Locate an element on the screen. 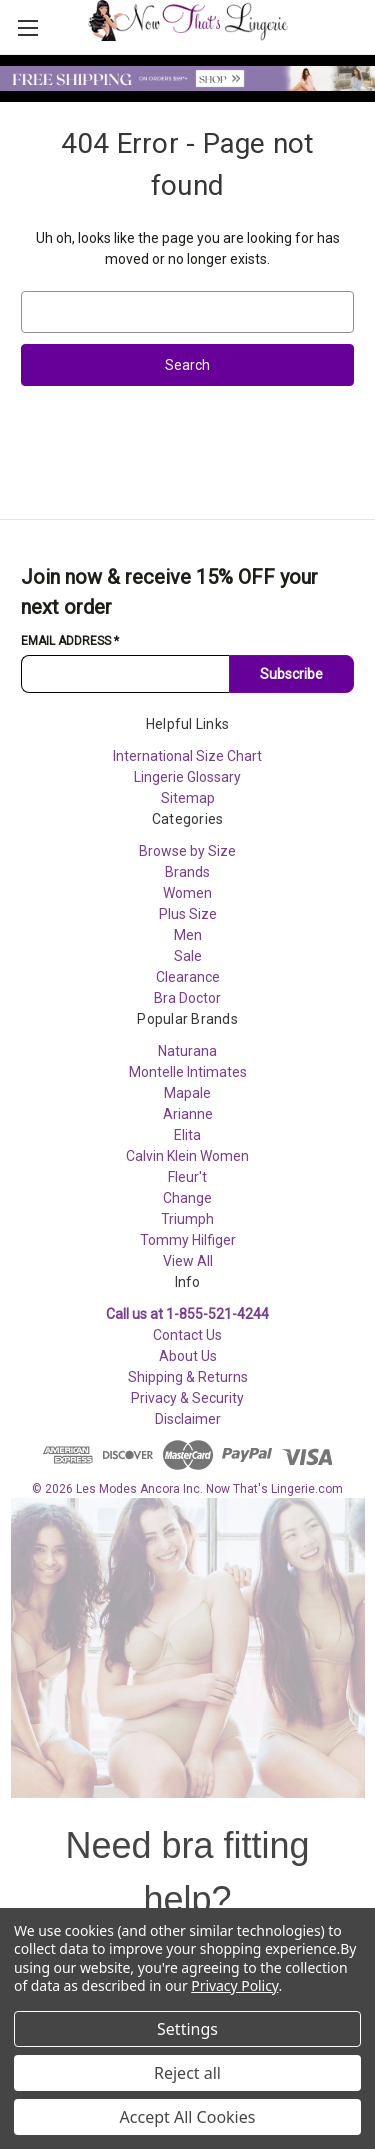  Browse by Size is located at coordinates (187, 851).